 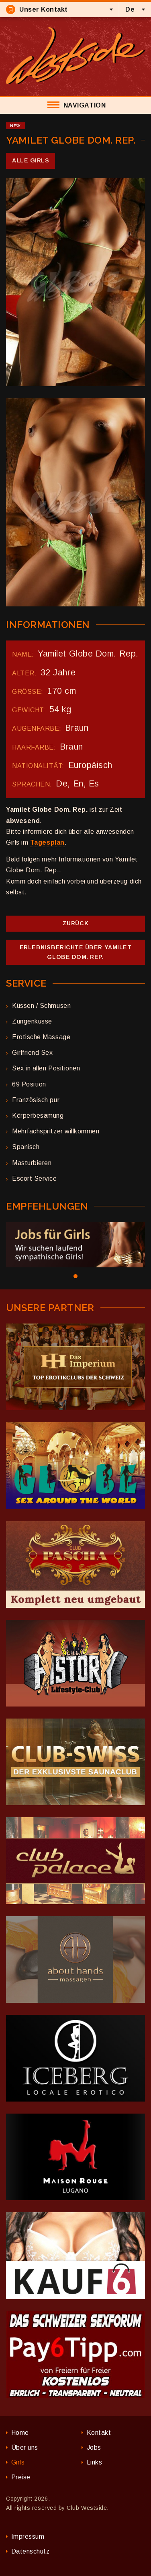 I want to click on Impressum, so click(x=28, y=2536).